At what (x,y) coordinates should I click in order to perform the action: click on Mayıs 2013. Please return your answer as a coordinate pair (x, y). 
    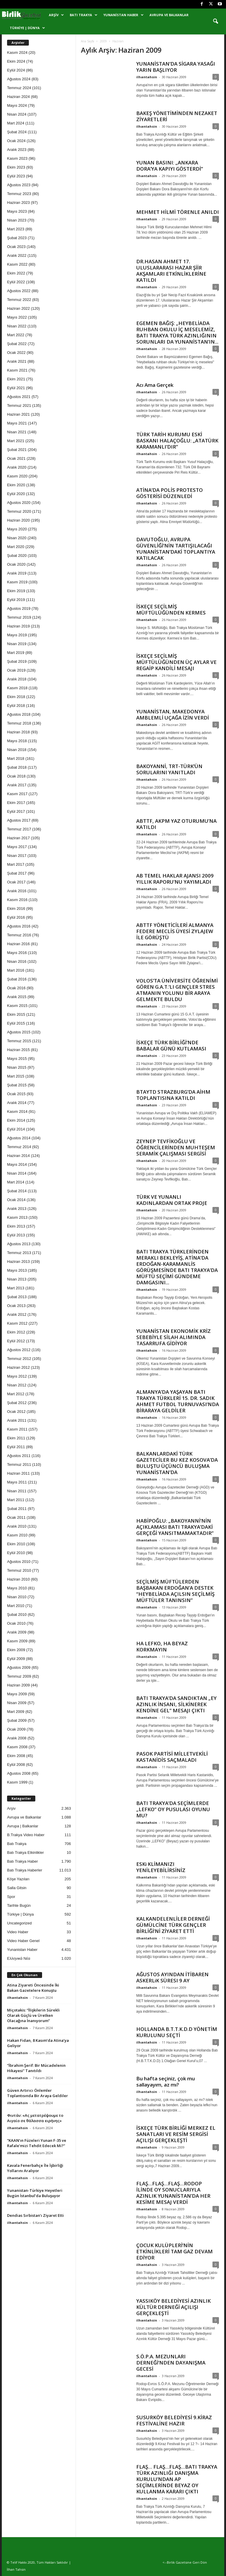
    Looking at the image, I should click on (17, 1270).